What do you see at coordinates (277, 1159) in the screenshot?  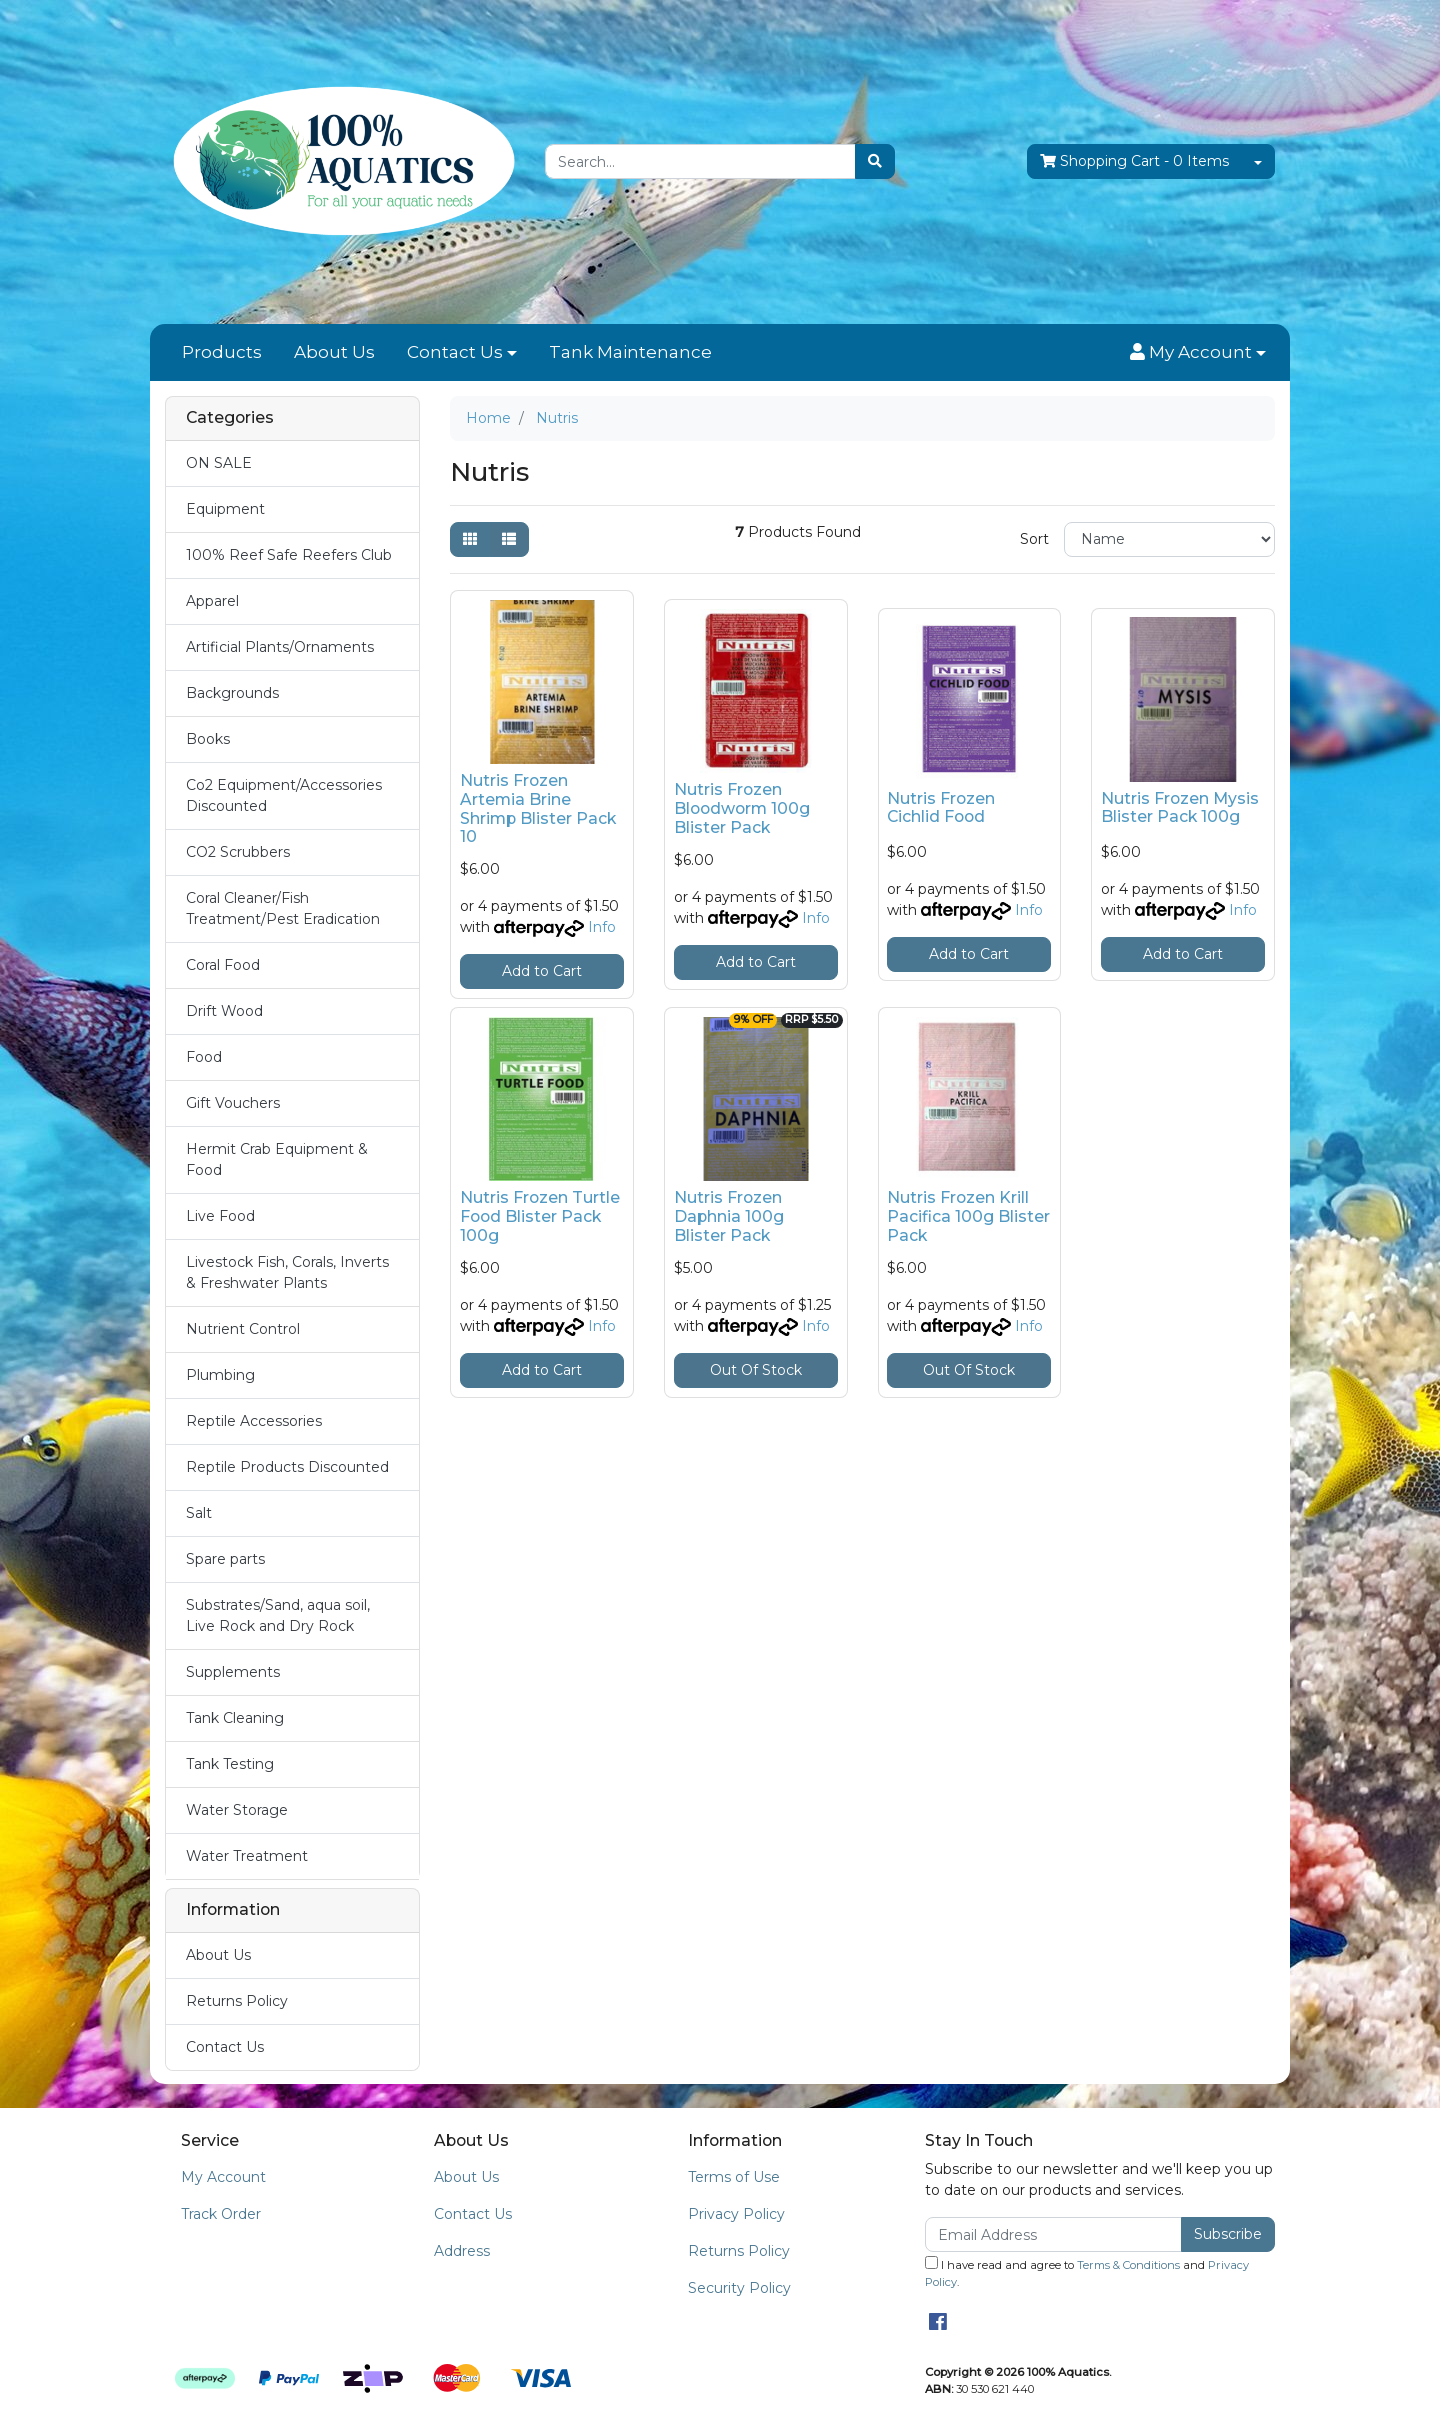 I see `Hermit Crab Equipment & Food` at bounding box center [277, 1159].